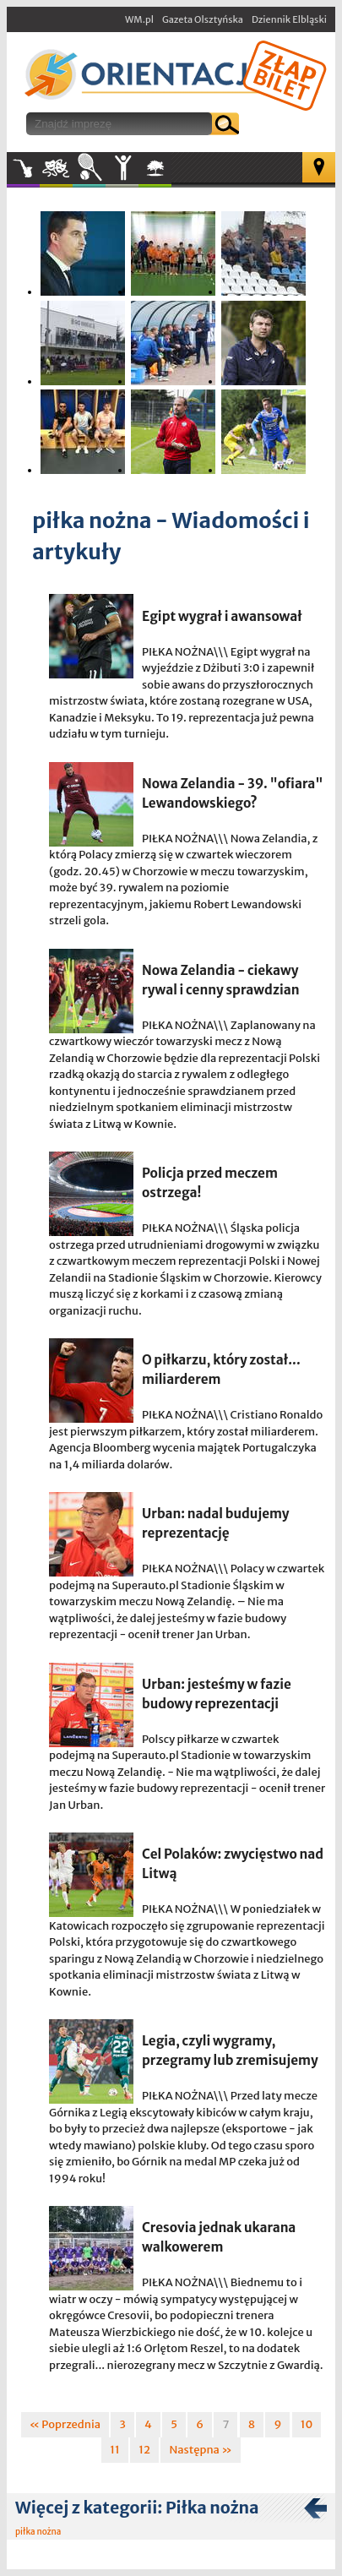 The width and height of the screenshot is (342, 2576). Describe the element at coordinates (38, 2531) in the screenshot. I see `piłka nożna` at that location.